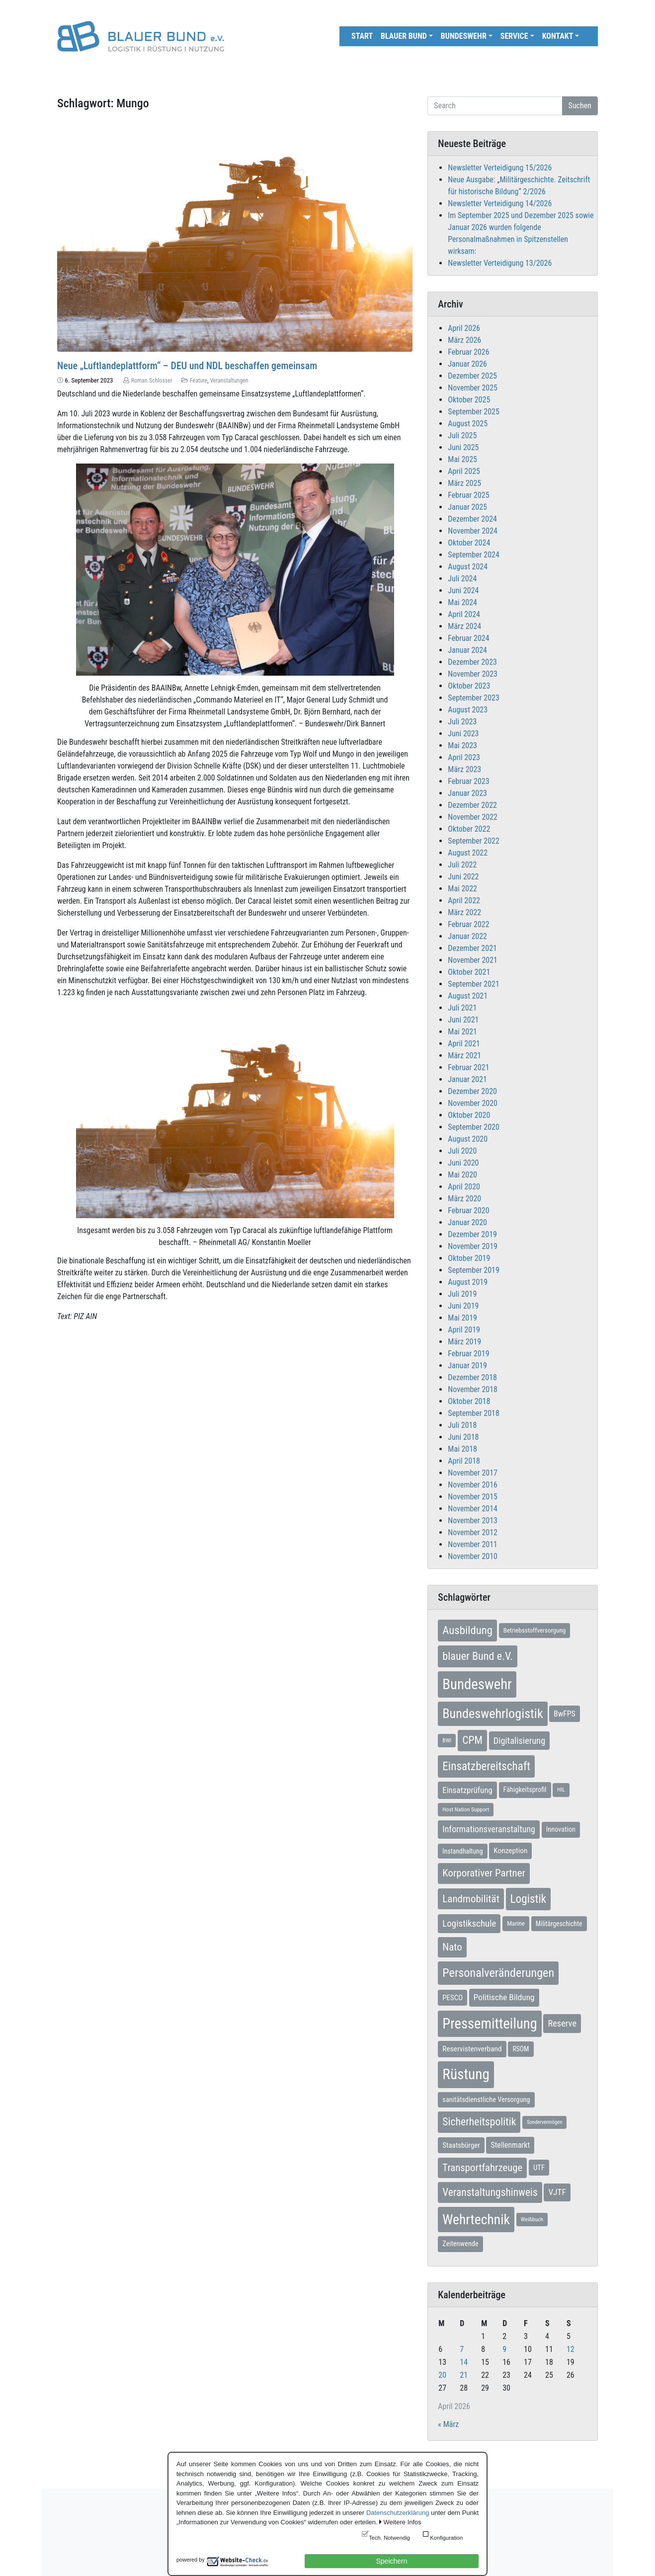  I want to click on Januar 2020, so click(467, 1222).